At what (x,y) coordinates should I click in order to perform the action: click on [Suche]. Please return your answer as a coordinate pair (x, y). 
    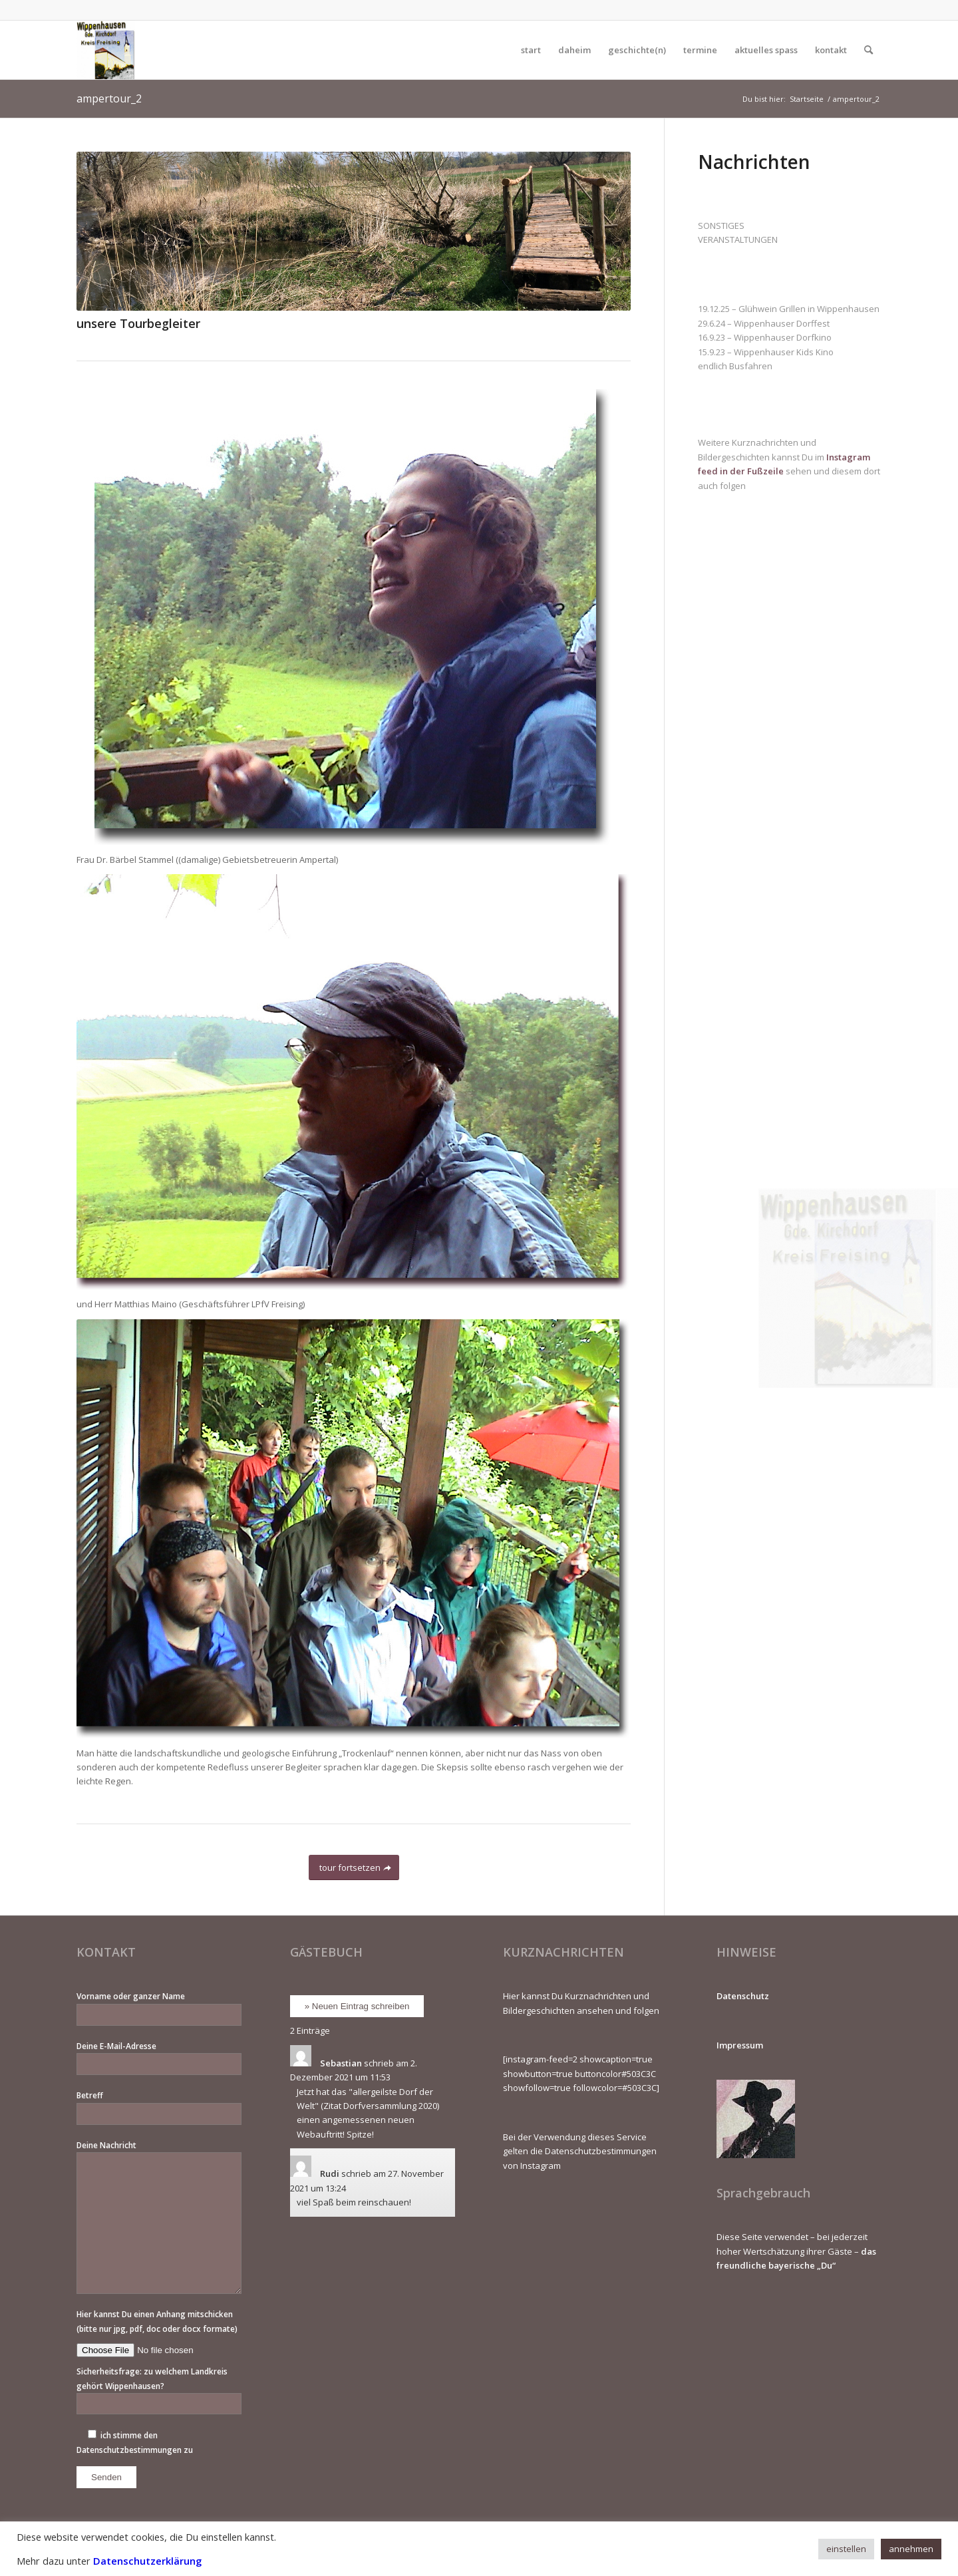
    Looking at the image, I should click on (868, 50).